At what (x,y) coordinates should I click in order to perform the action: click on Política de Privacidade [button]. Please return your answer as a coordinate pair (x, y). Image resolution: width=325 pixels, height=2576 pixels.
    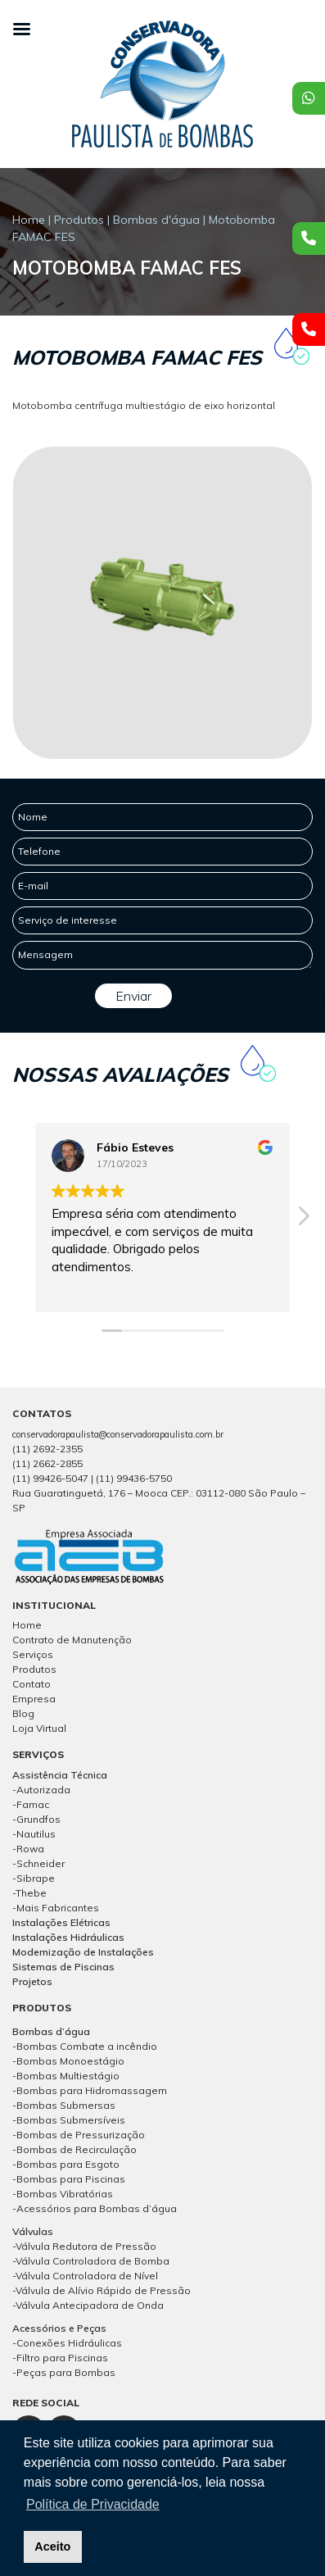
    Looking at the image, I should click on (93, 2504).